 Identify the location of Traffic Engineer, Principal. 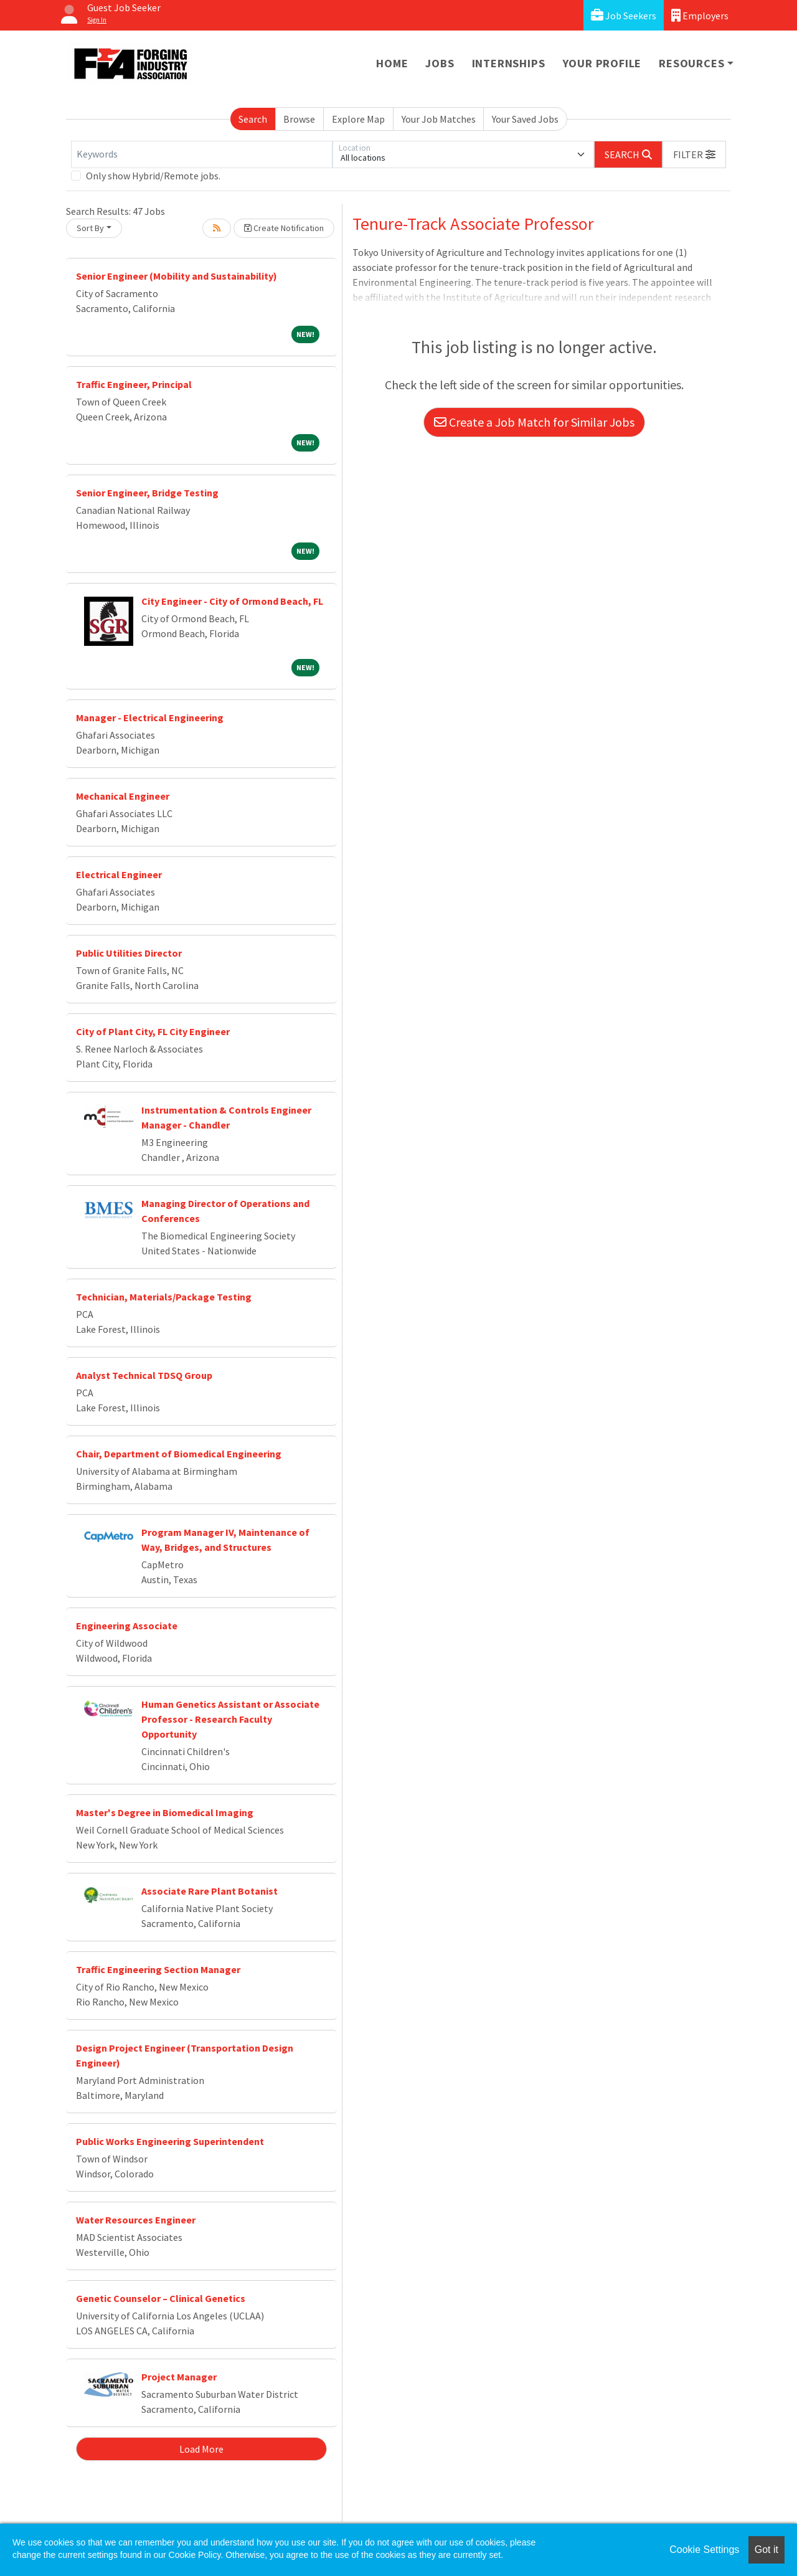
(134, 384).